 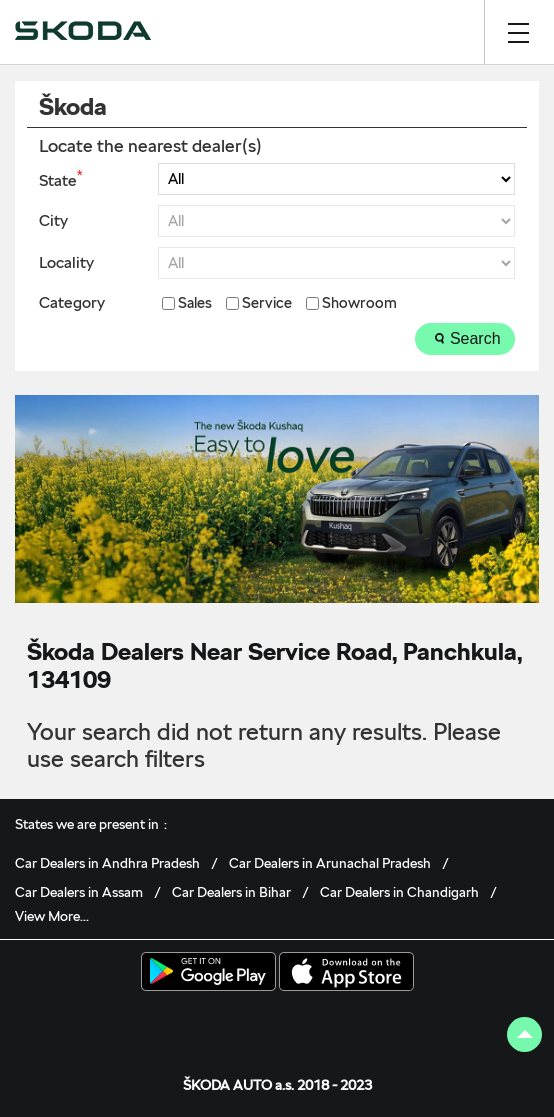 What do you see at coordinates (72, 303) in the screenshot?
I see `Category` at bounding box center [72, 303].